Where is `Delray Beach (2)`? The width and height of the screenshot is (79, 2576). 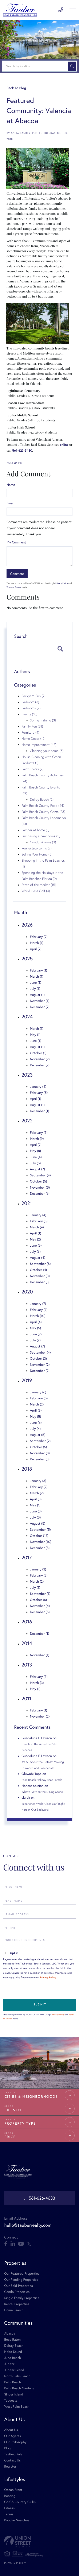
Delray Beach (2) is located at coordinates (42, 799).